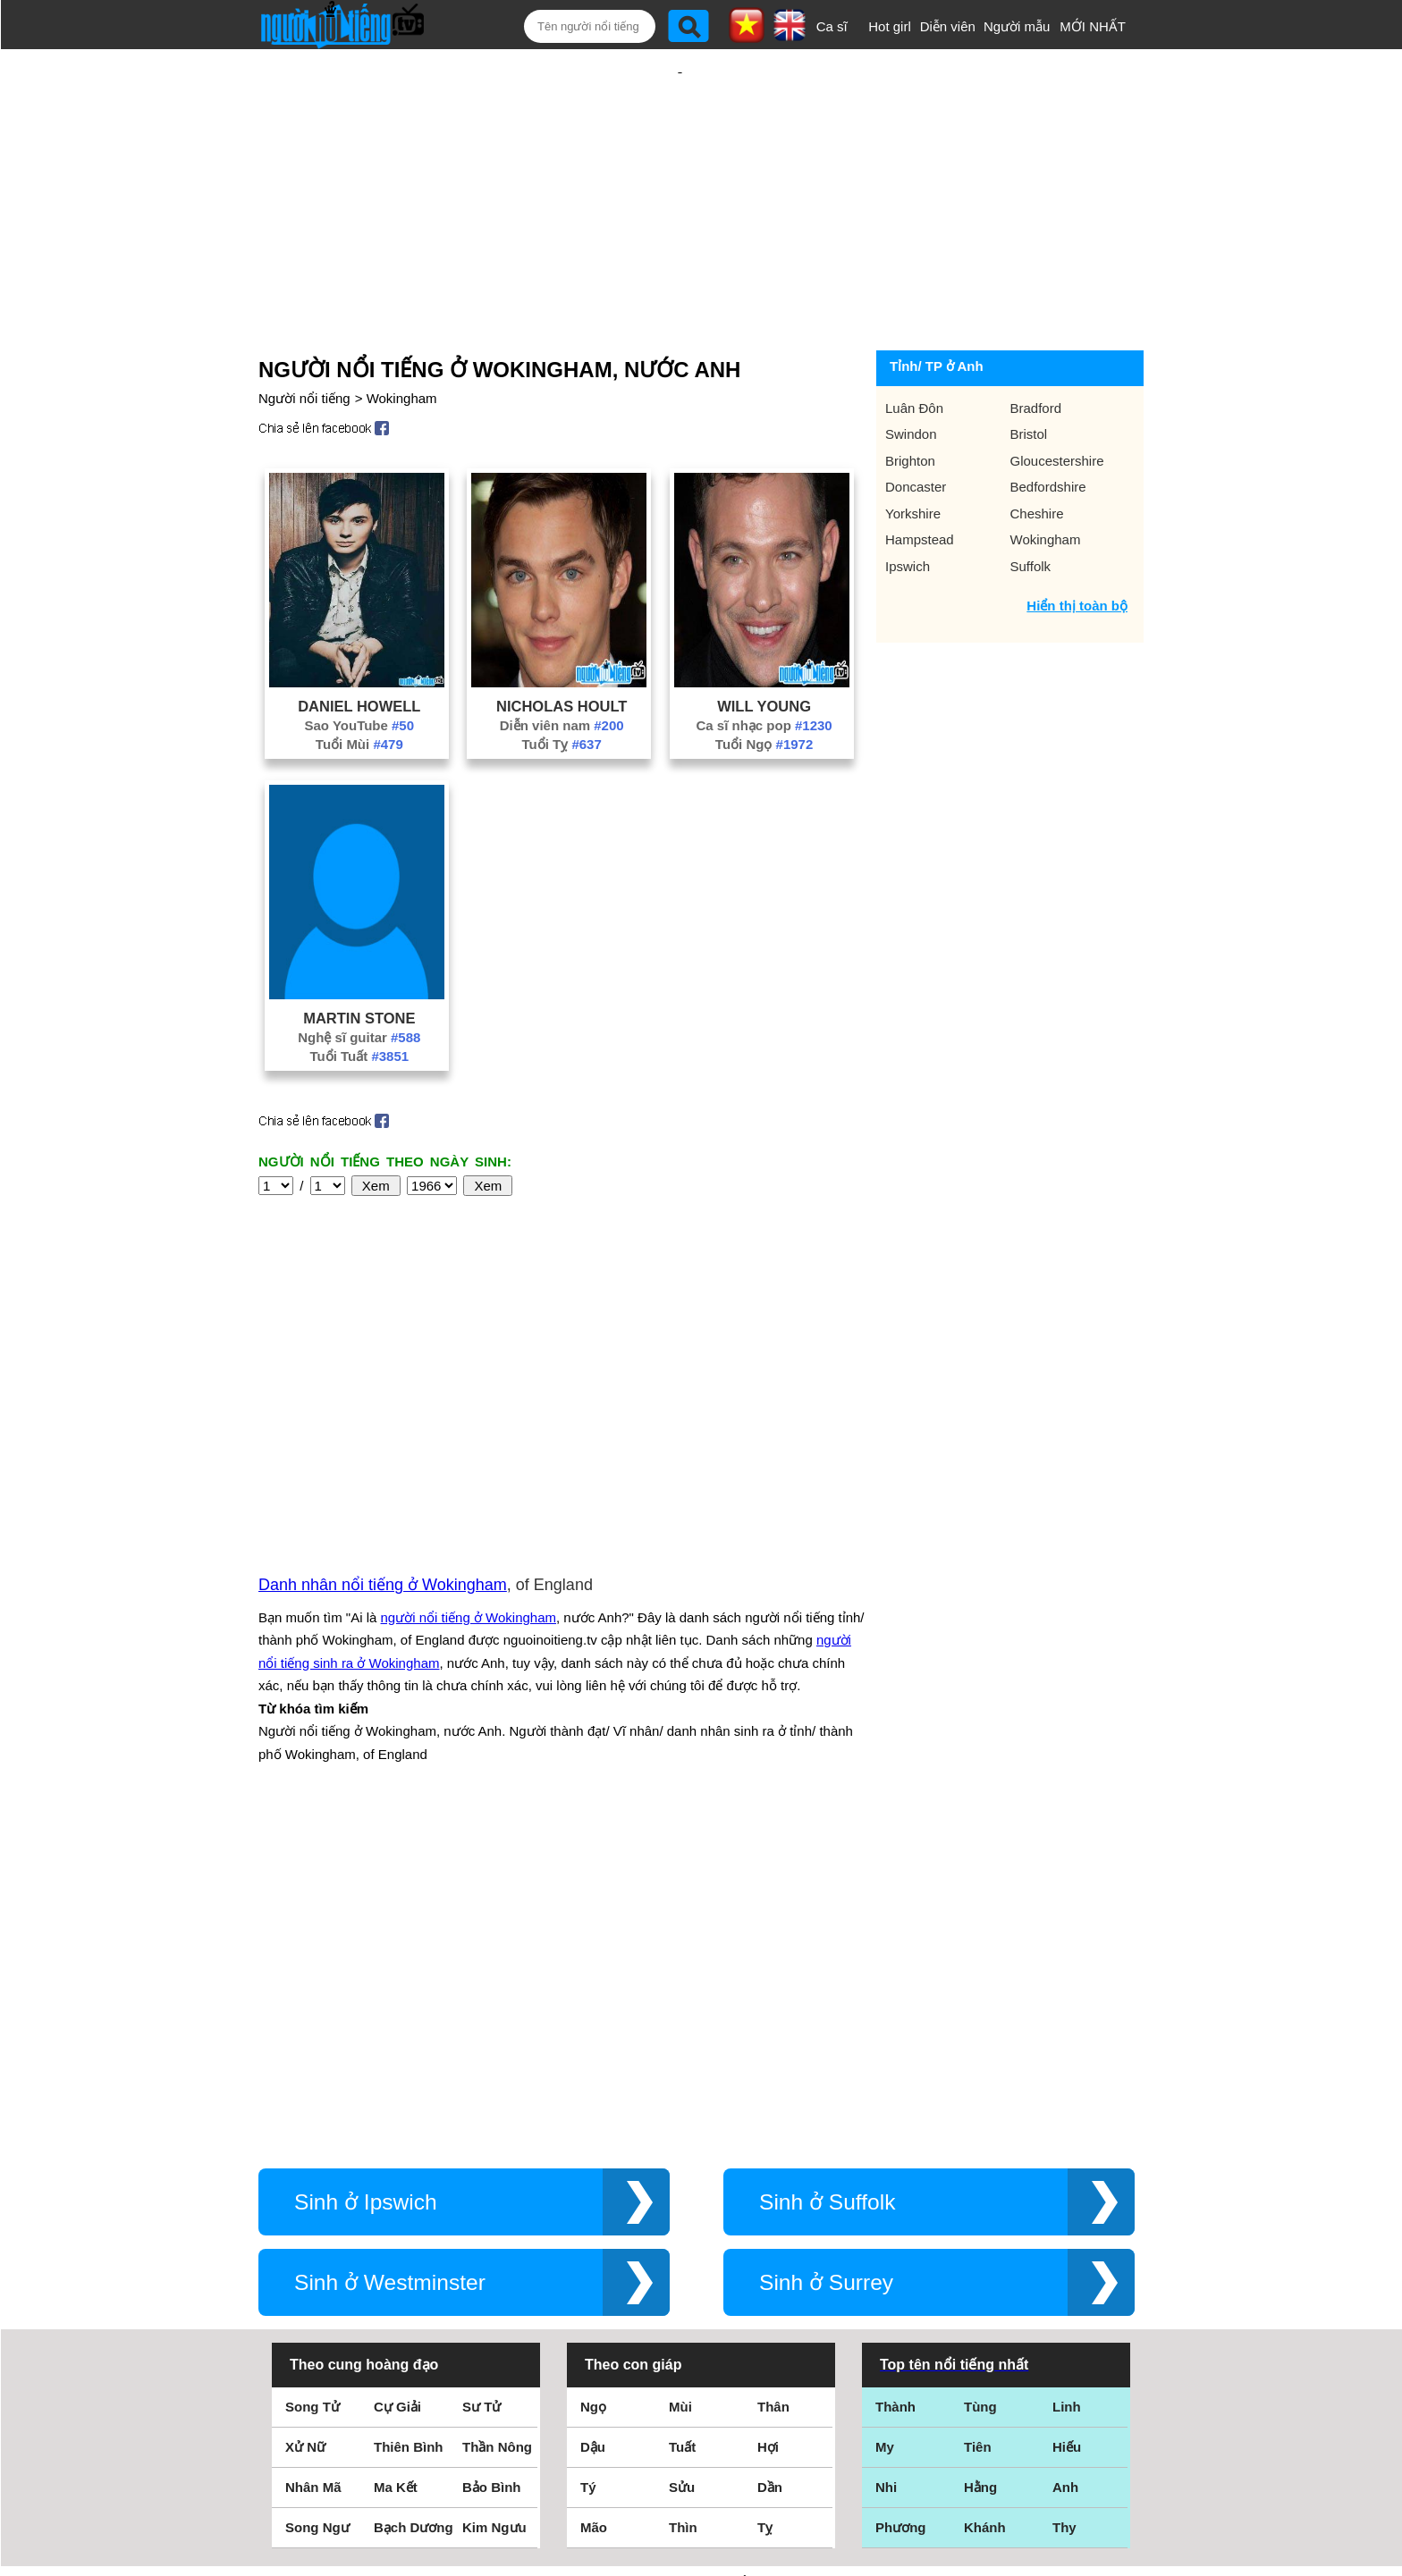  Describe the element at coordinates (359, 960) in the screenshot. I see `Martin Stone` at that location.